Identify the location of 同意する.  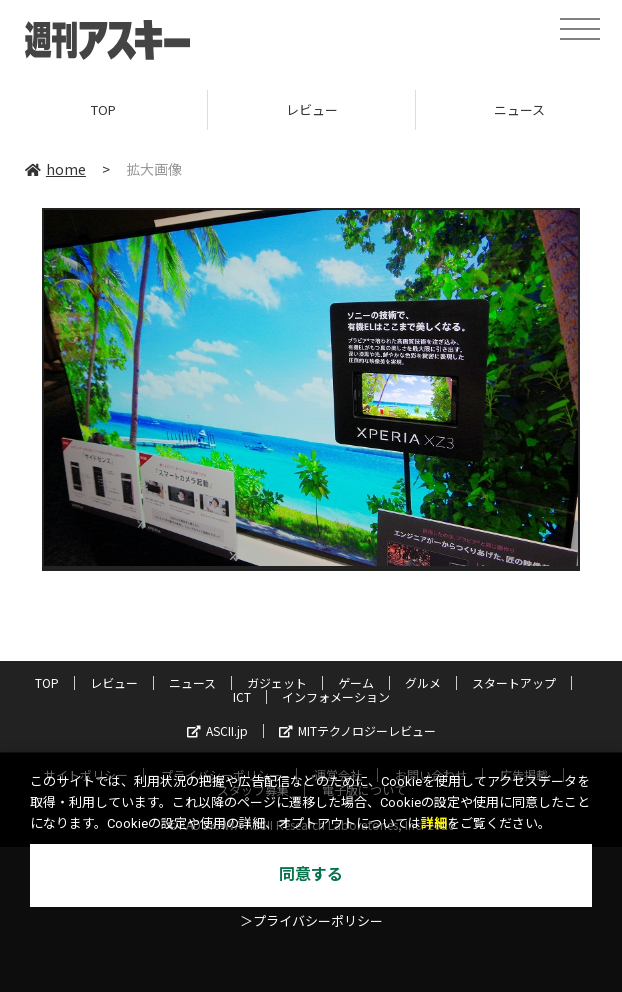
(311, 874).